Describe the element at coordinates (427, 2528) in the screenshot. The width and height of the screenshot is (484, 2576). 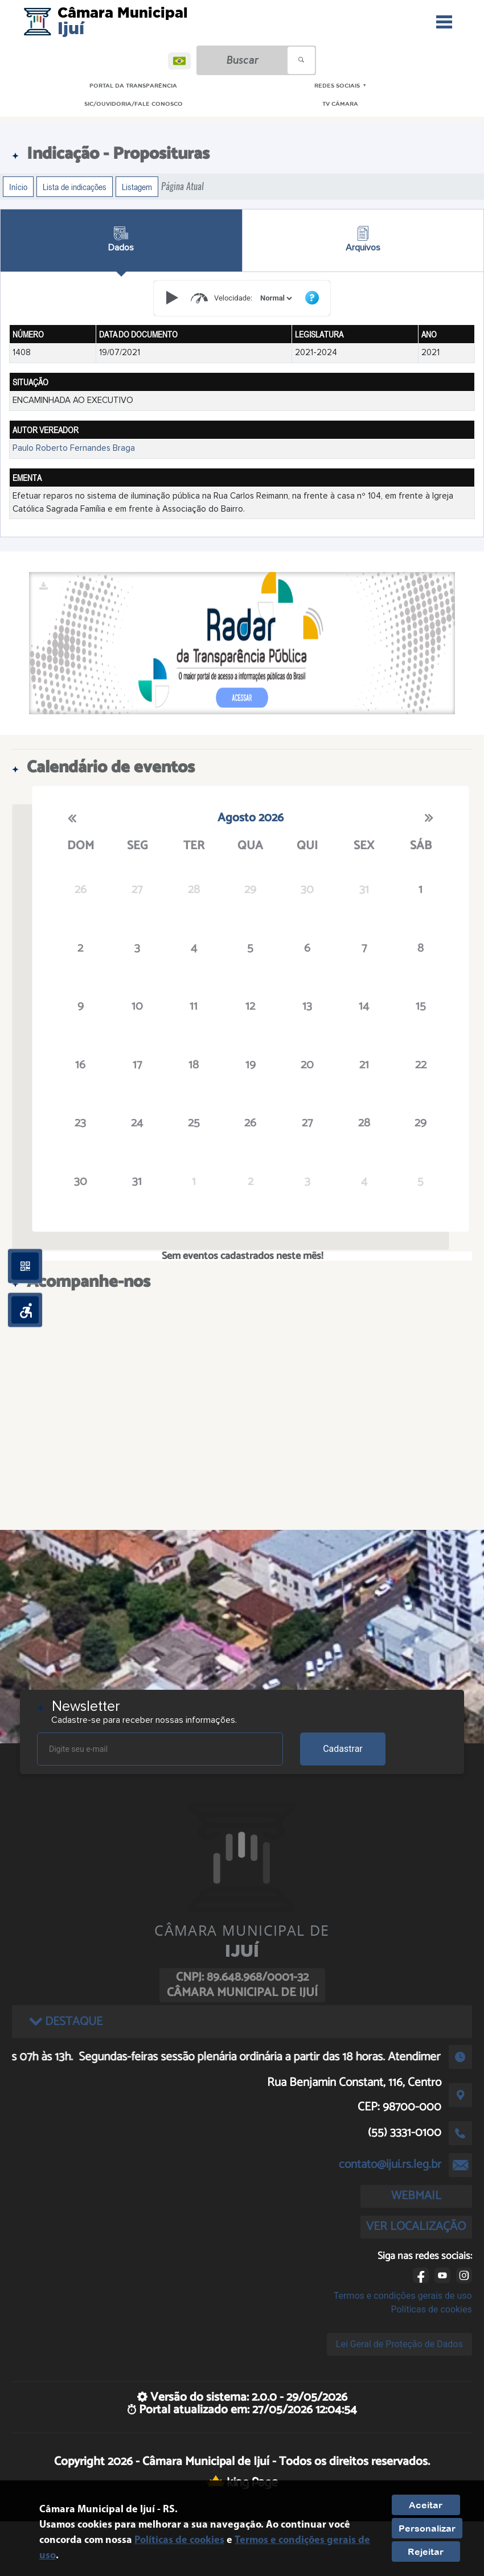
I see `Personalizar` at that location.